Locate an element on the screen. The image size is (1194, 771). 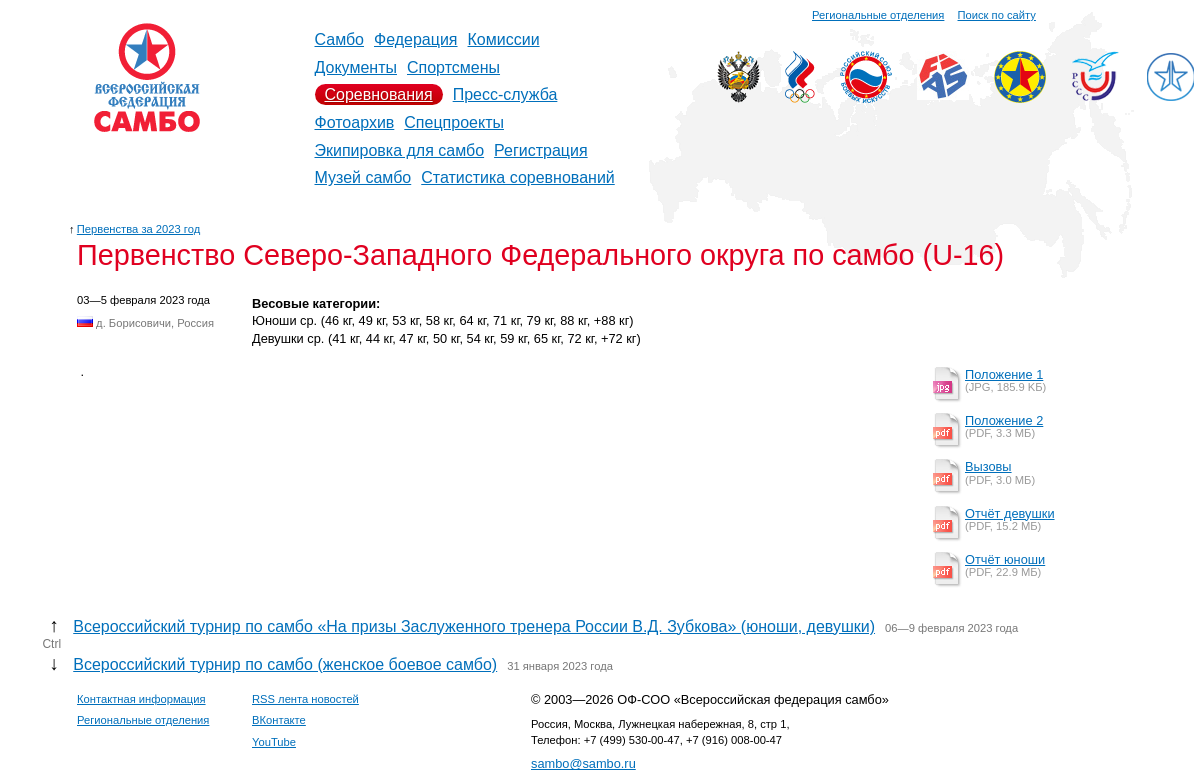
Пресс-служба is located at coordinates (505, 94).